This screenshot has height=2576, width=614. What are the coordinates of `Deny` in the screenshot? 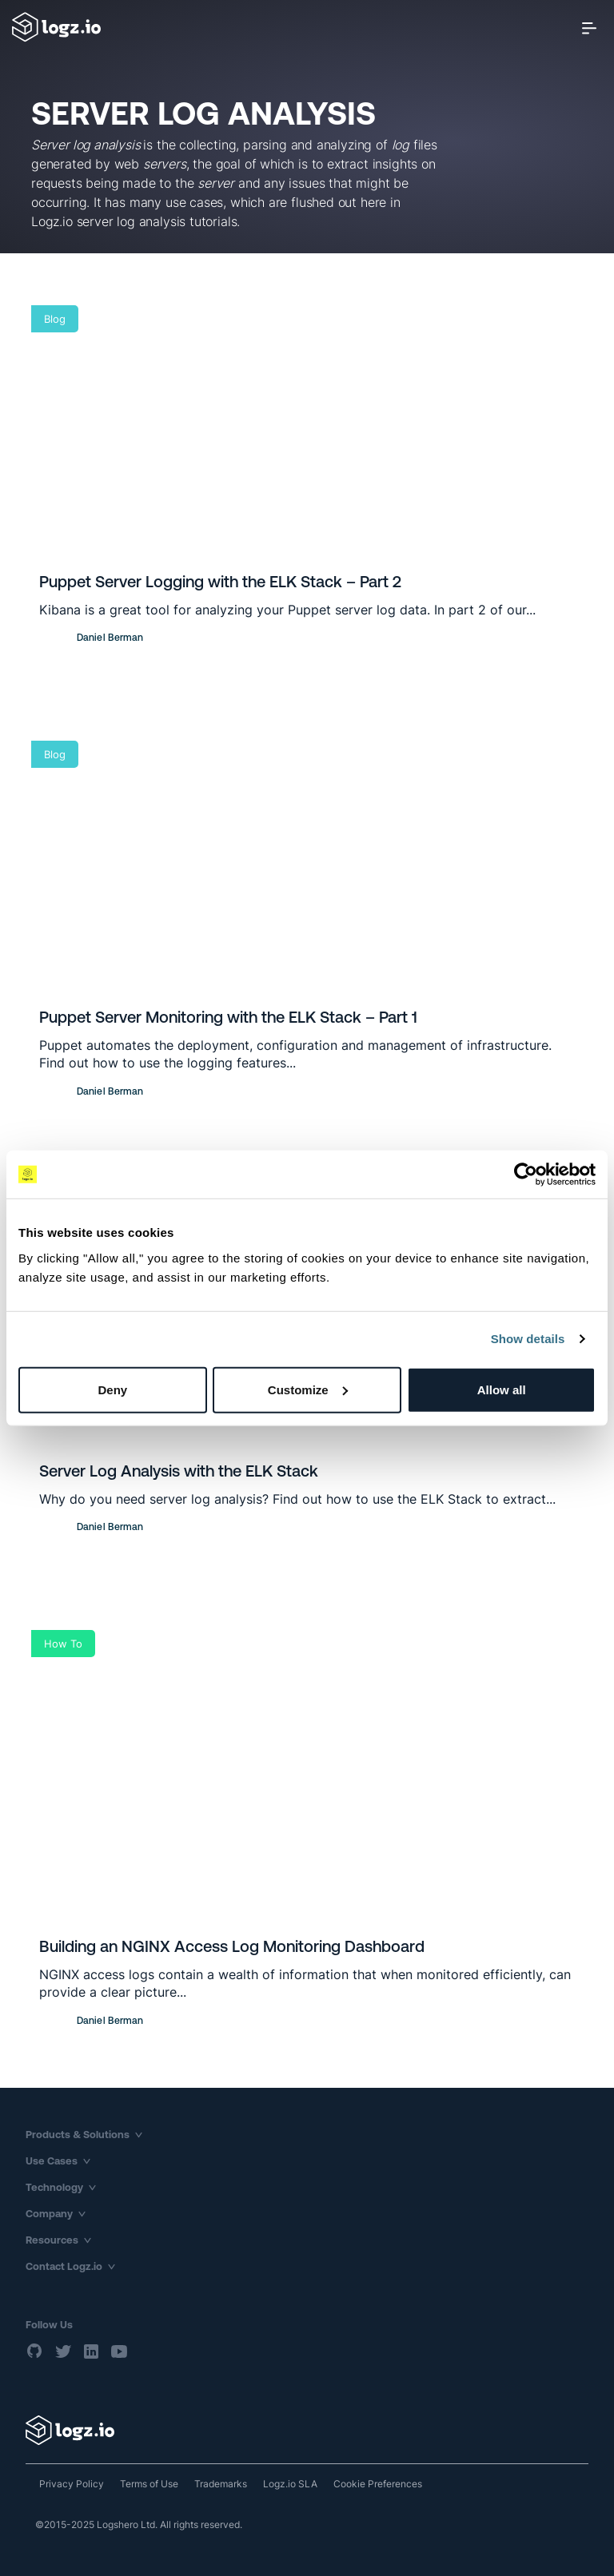 It's located at (112, 1389).